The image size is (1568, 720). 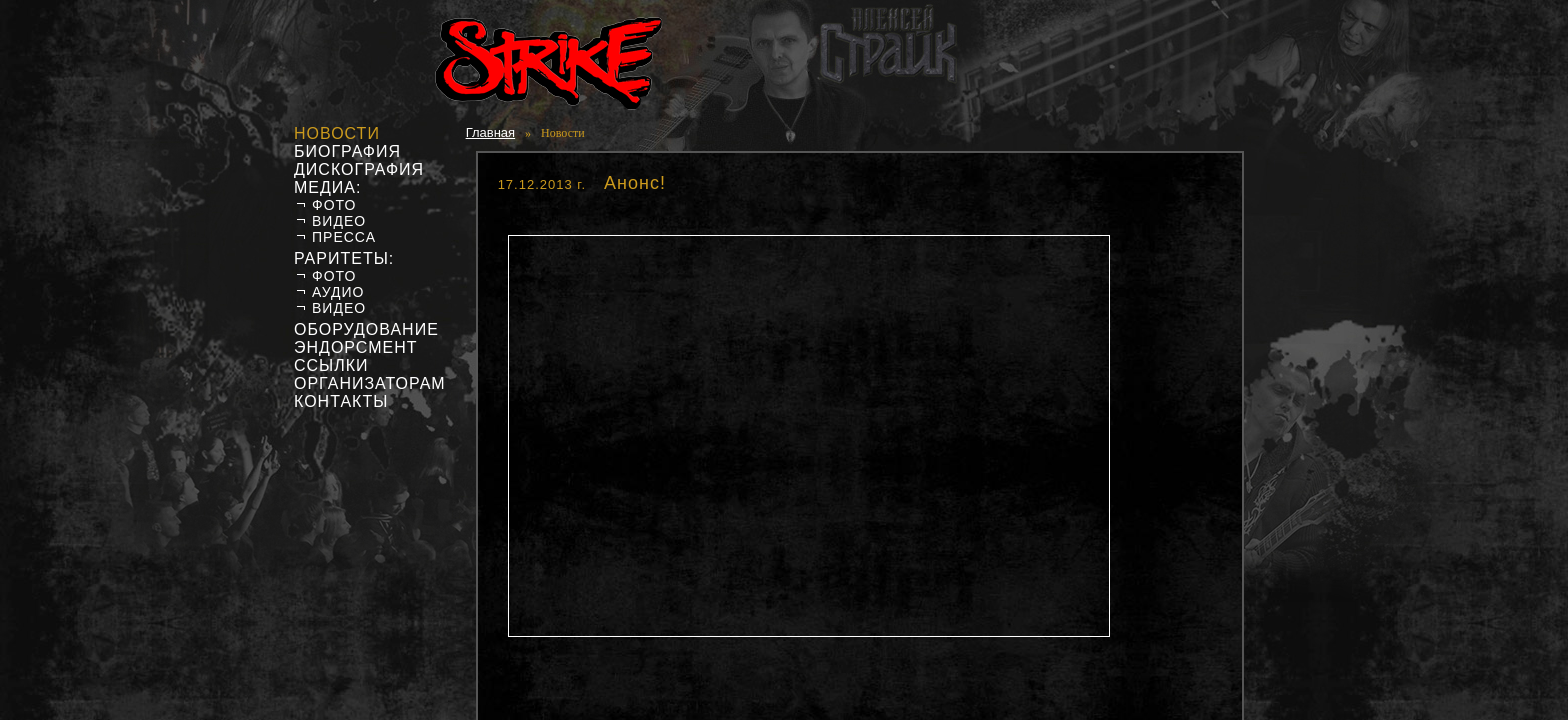 I want to click on Главная, so click(x=490, y=132).